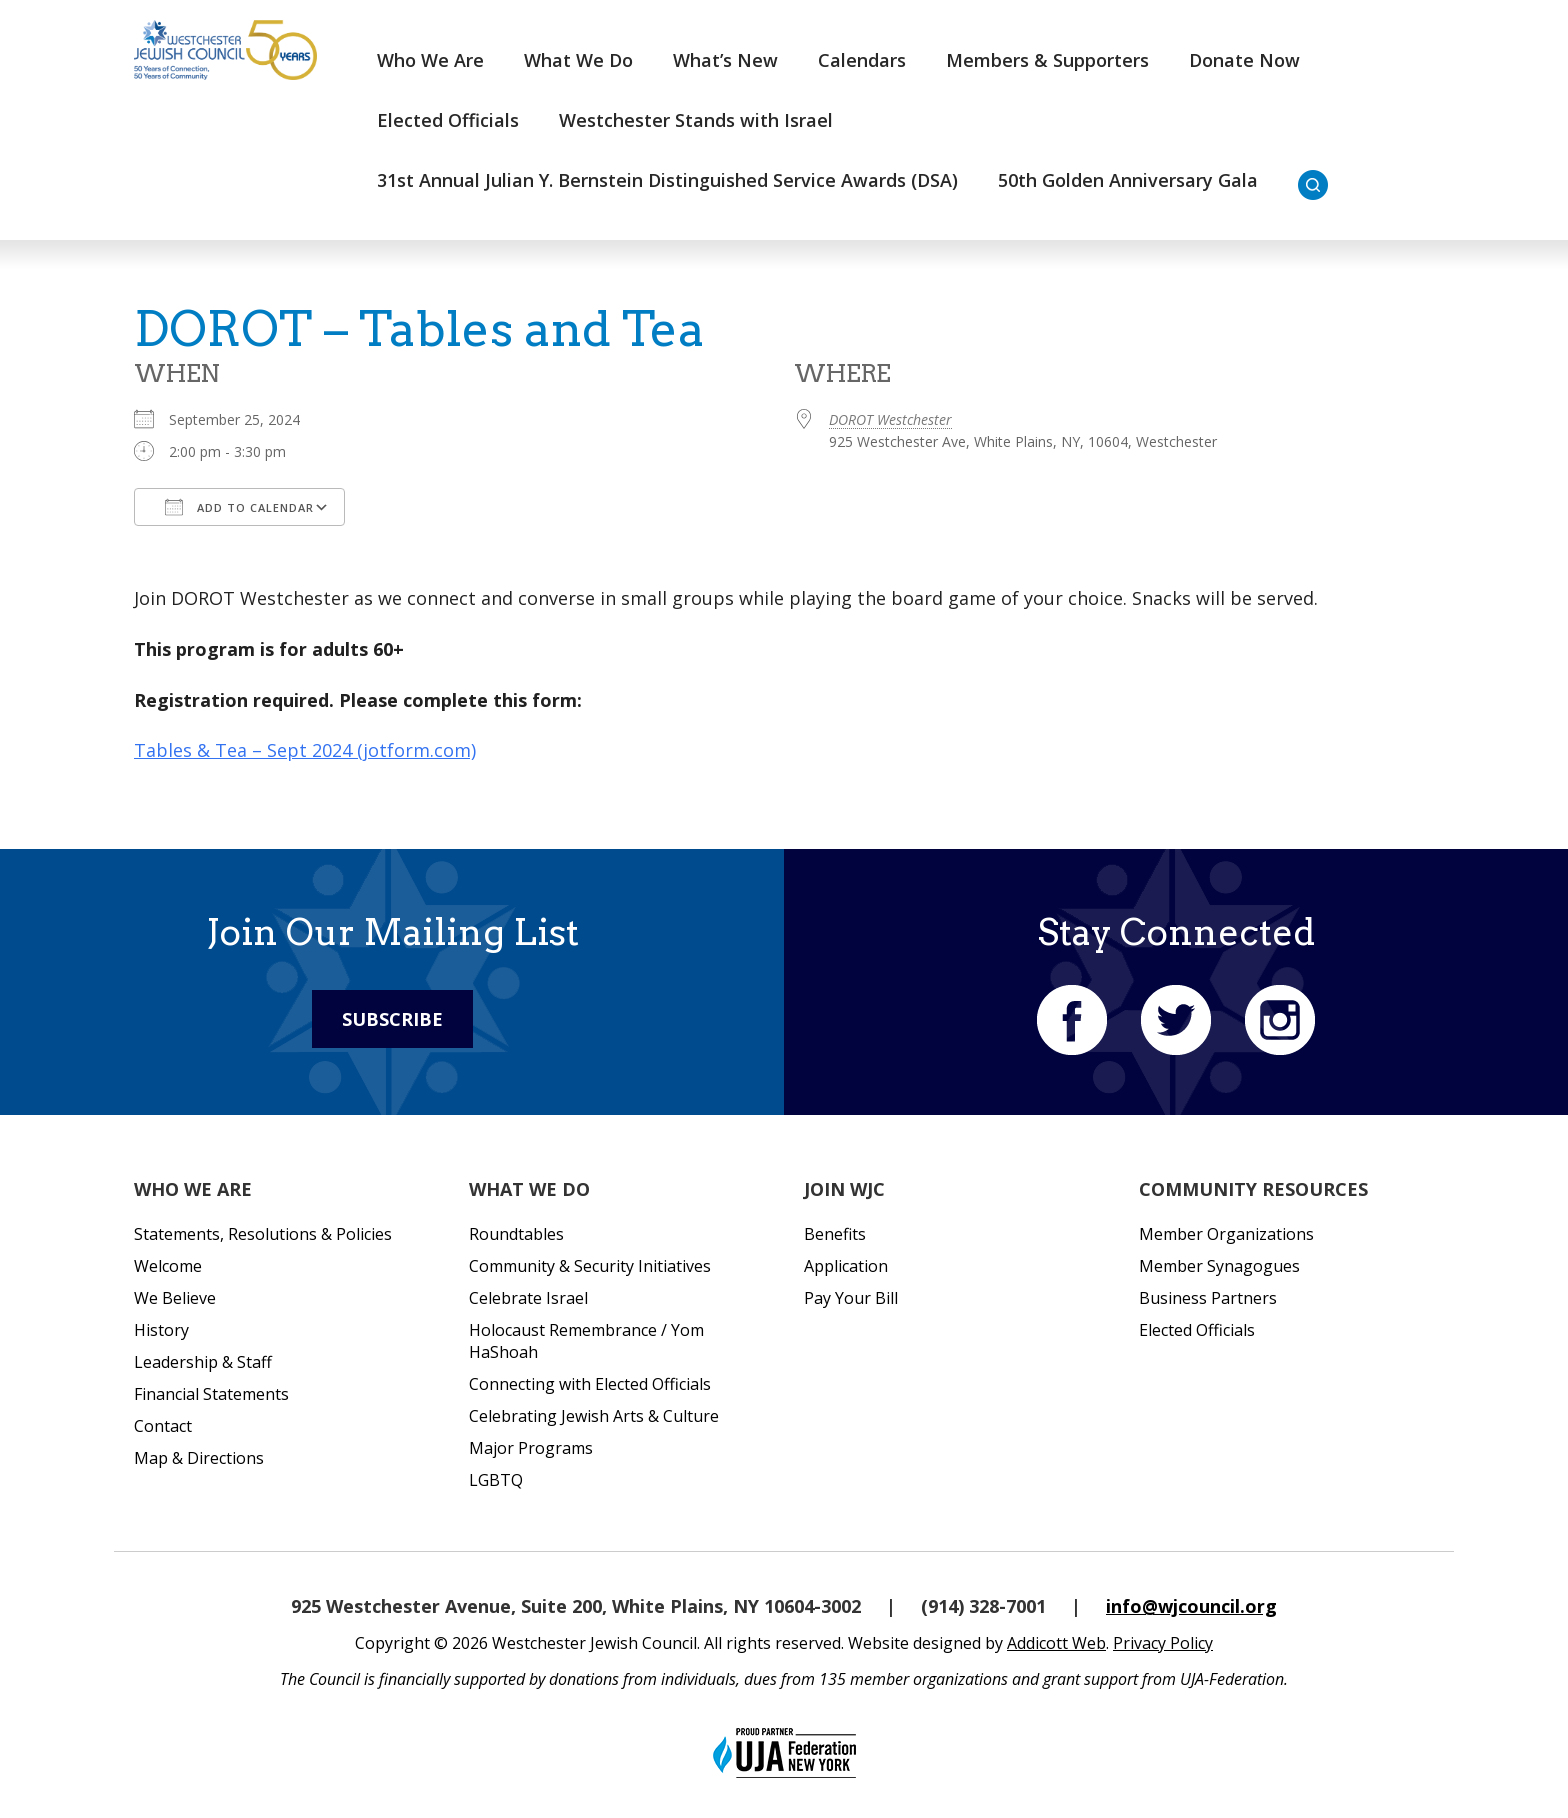  What do you see at coordinates (590, 1266) in the screenshot?
I see `Community & Security Initiatives` at bounding box center [590, 1266].